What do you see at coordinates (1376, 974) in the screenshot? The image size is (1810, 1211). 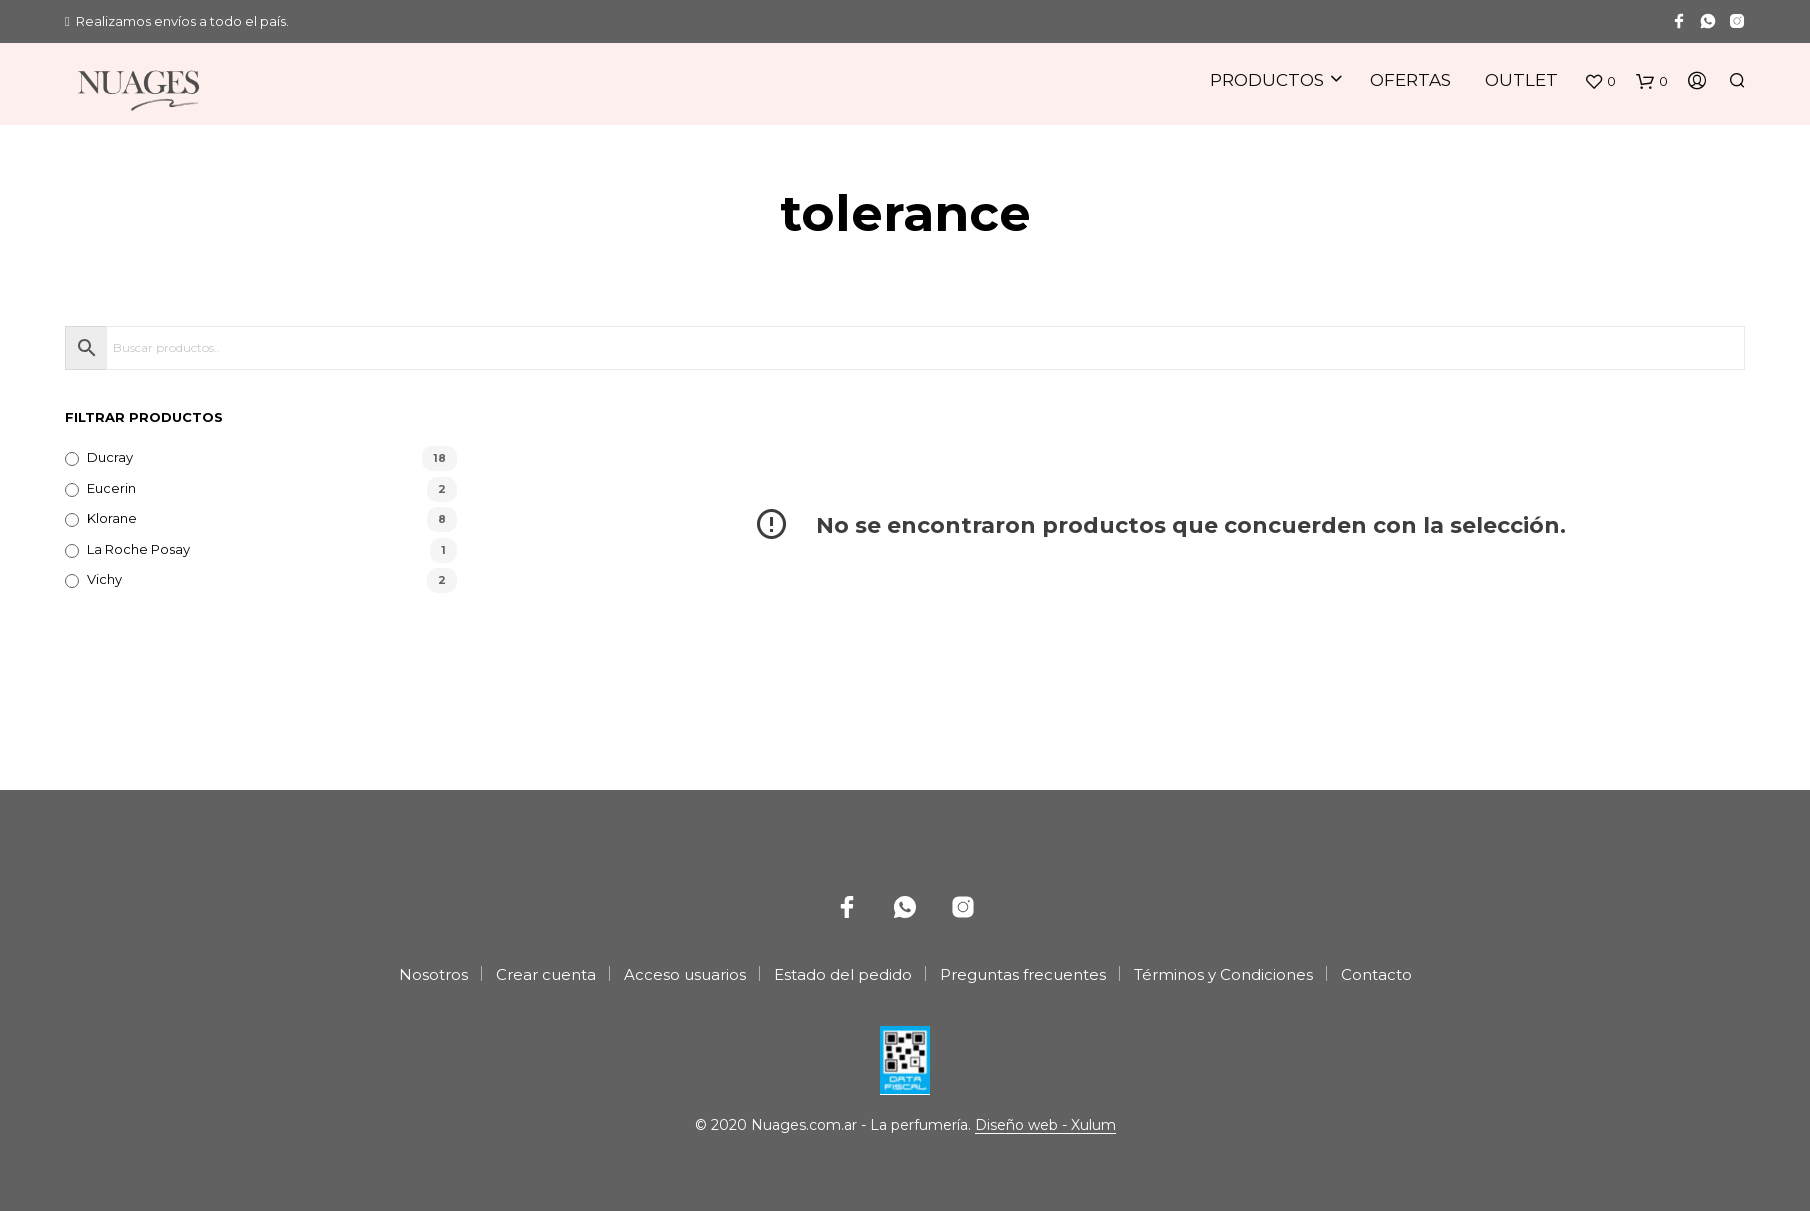 I see `Contacto` at bounding box center [1376, 974].